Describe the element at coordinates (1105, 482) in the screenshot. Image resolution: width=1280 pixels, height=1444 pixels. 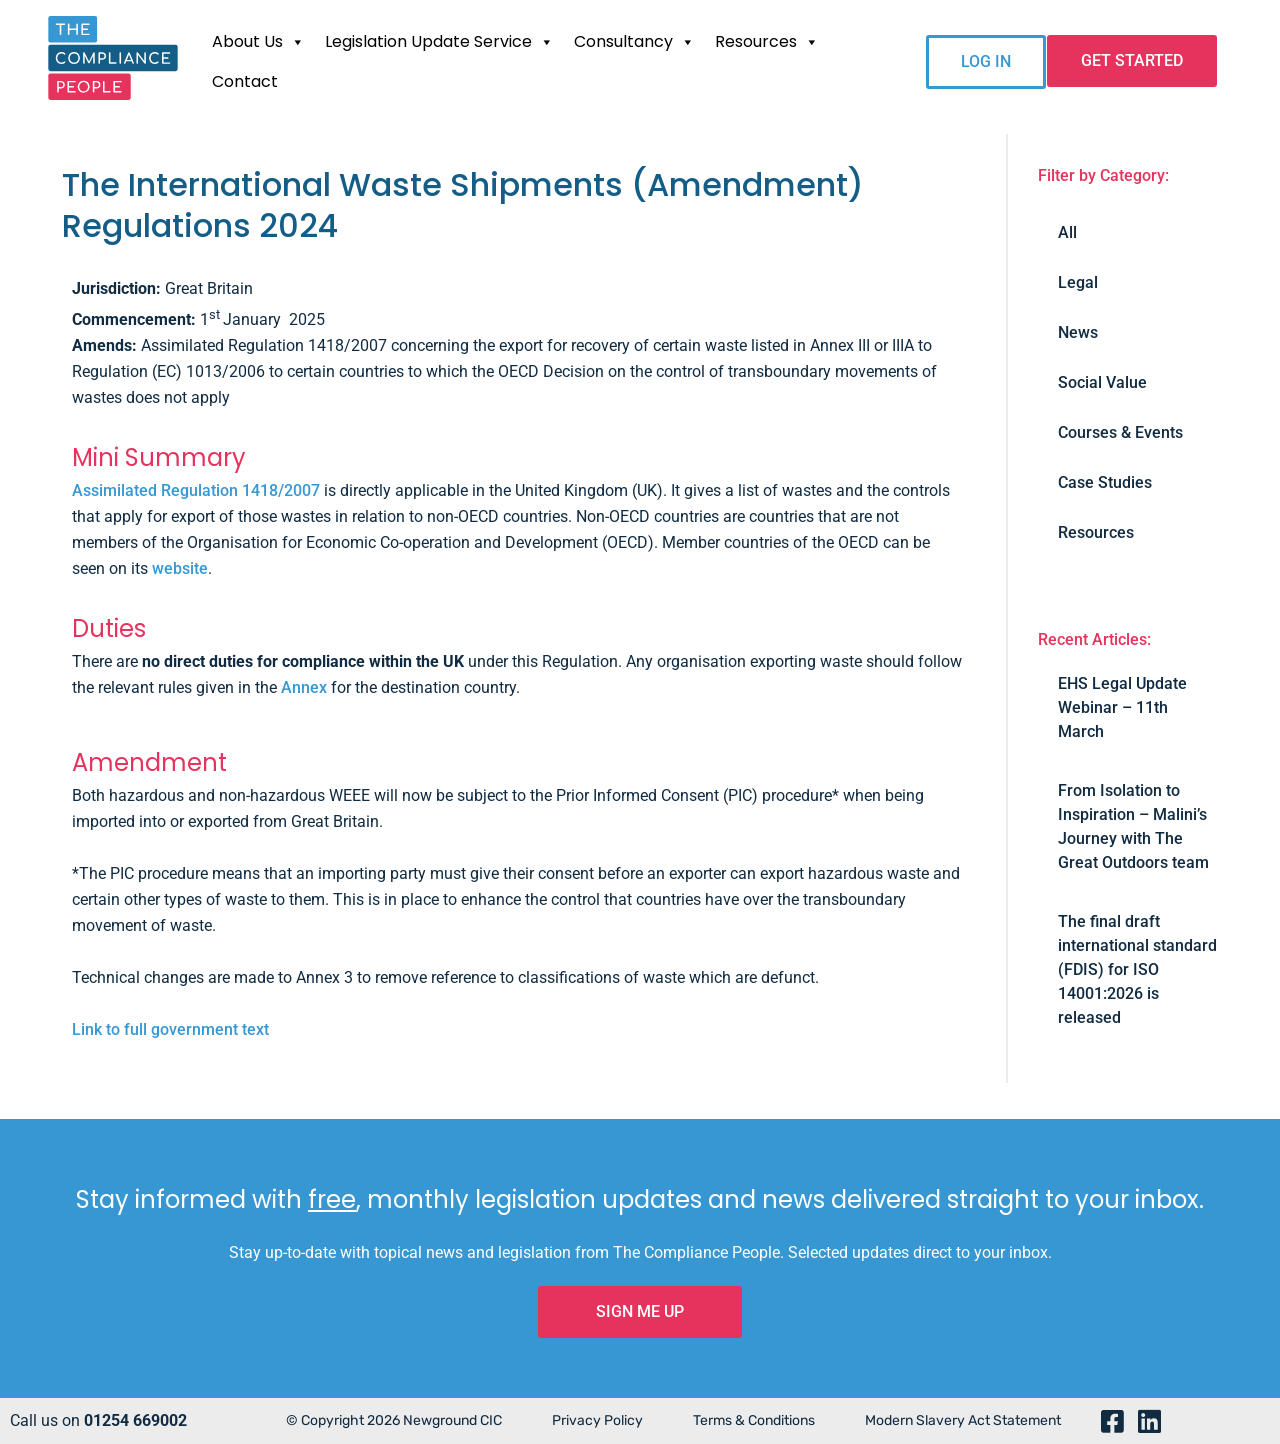
I see `Case Studies` at that location.